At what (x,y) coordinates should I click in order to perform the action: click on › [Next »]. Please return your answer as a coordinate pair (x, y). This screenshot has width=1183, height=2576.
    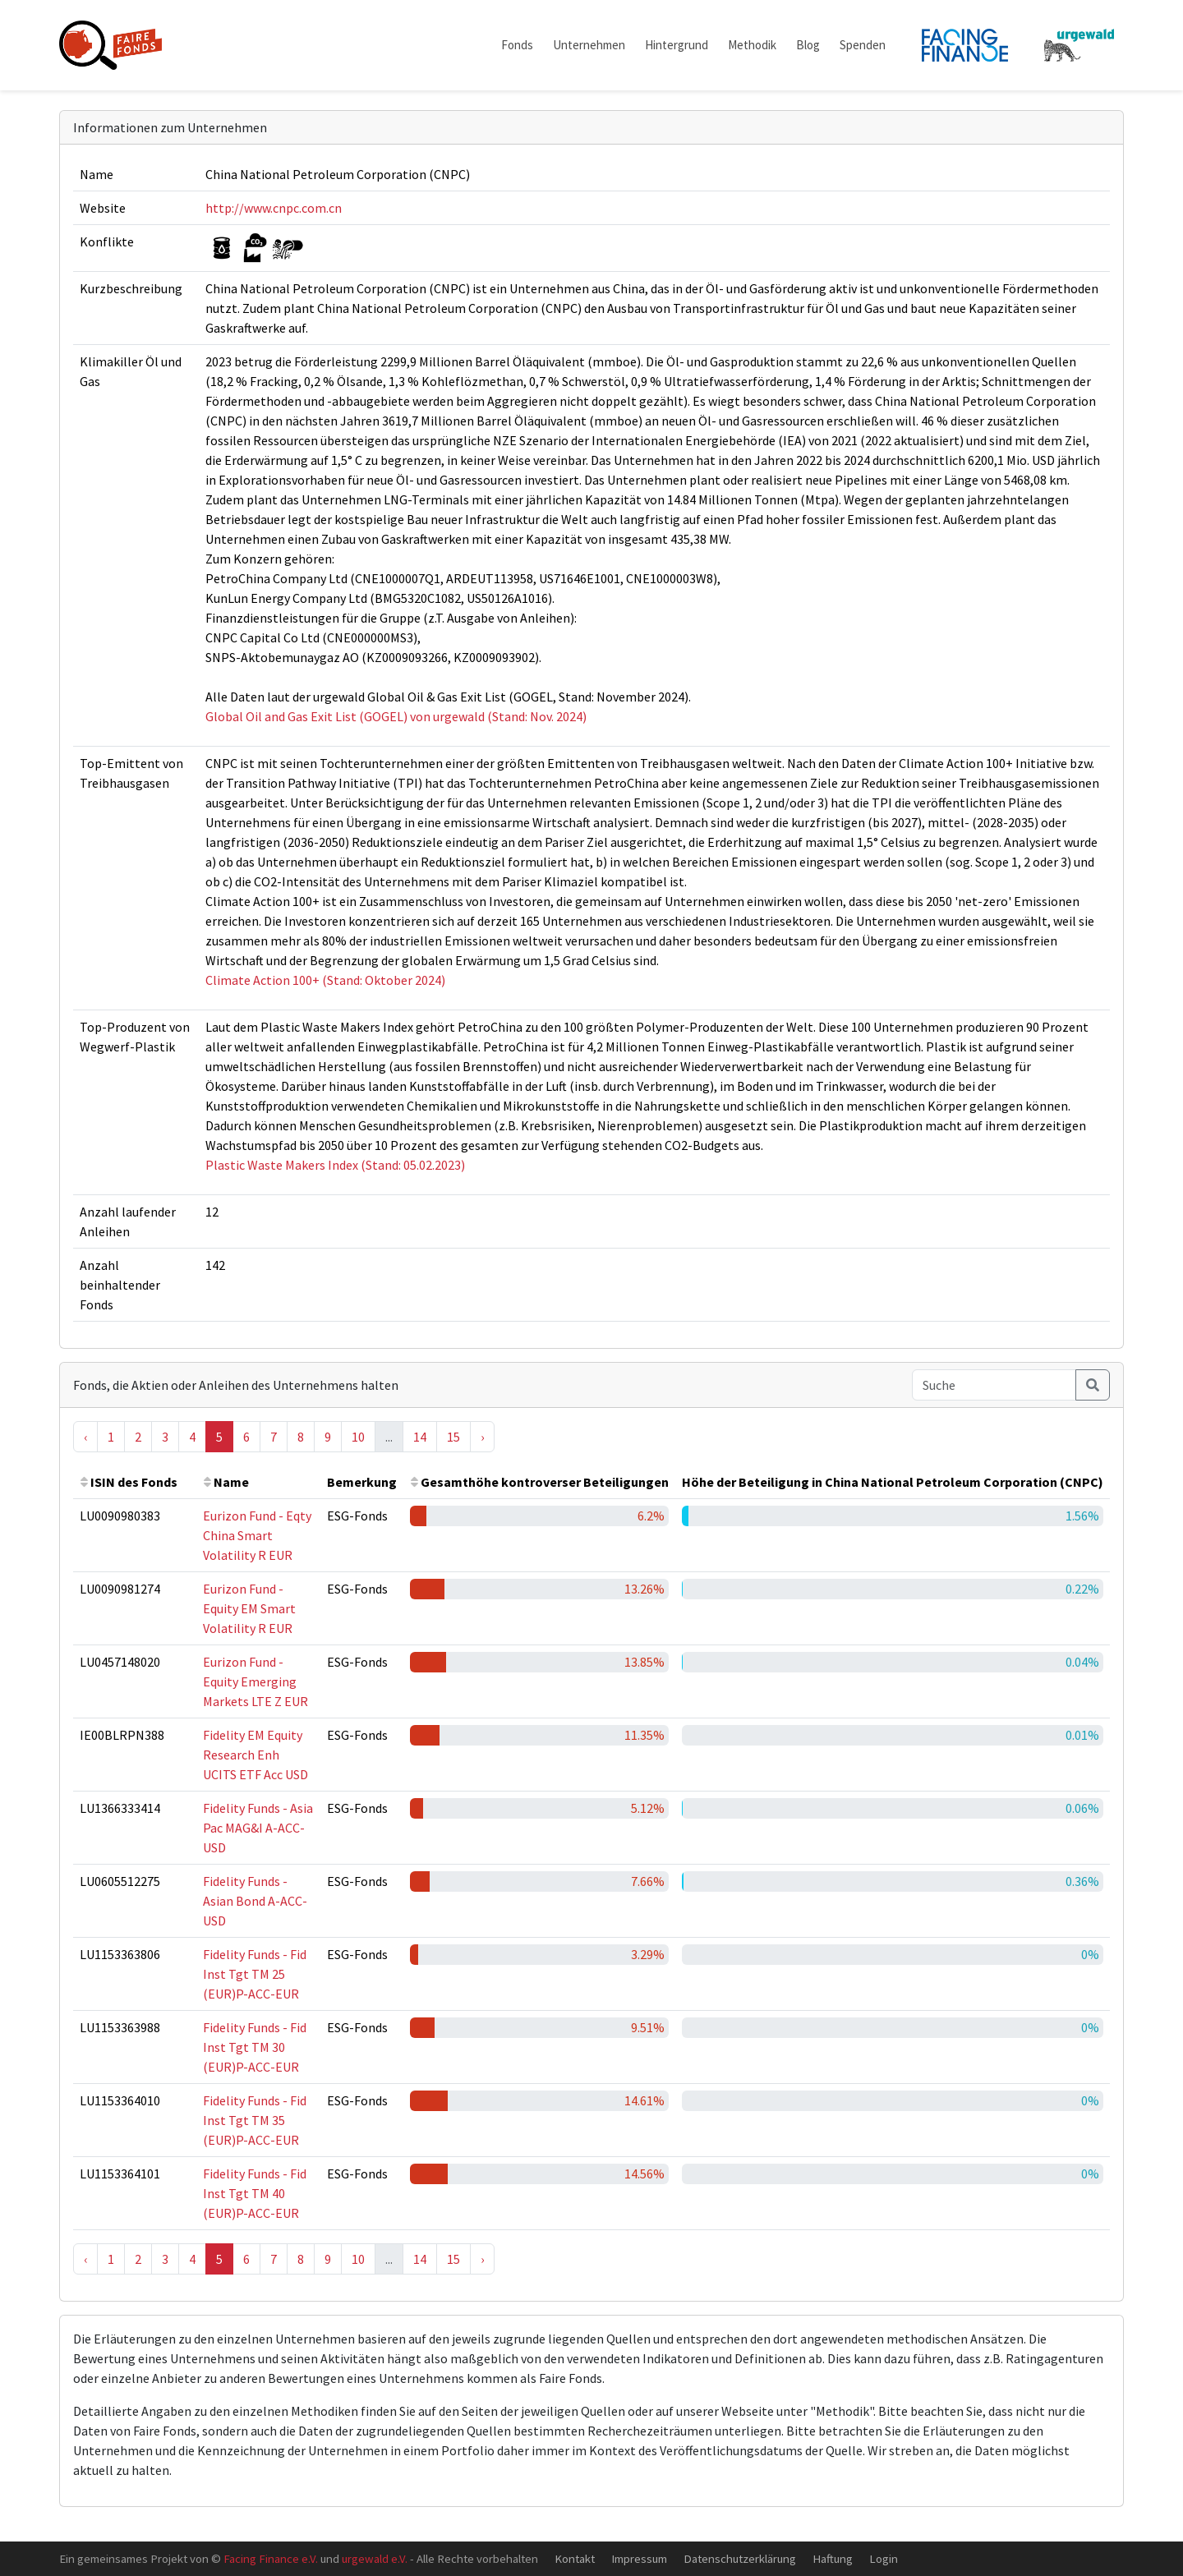
    Looking at the image, I should click on (482, 1436).